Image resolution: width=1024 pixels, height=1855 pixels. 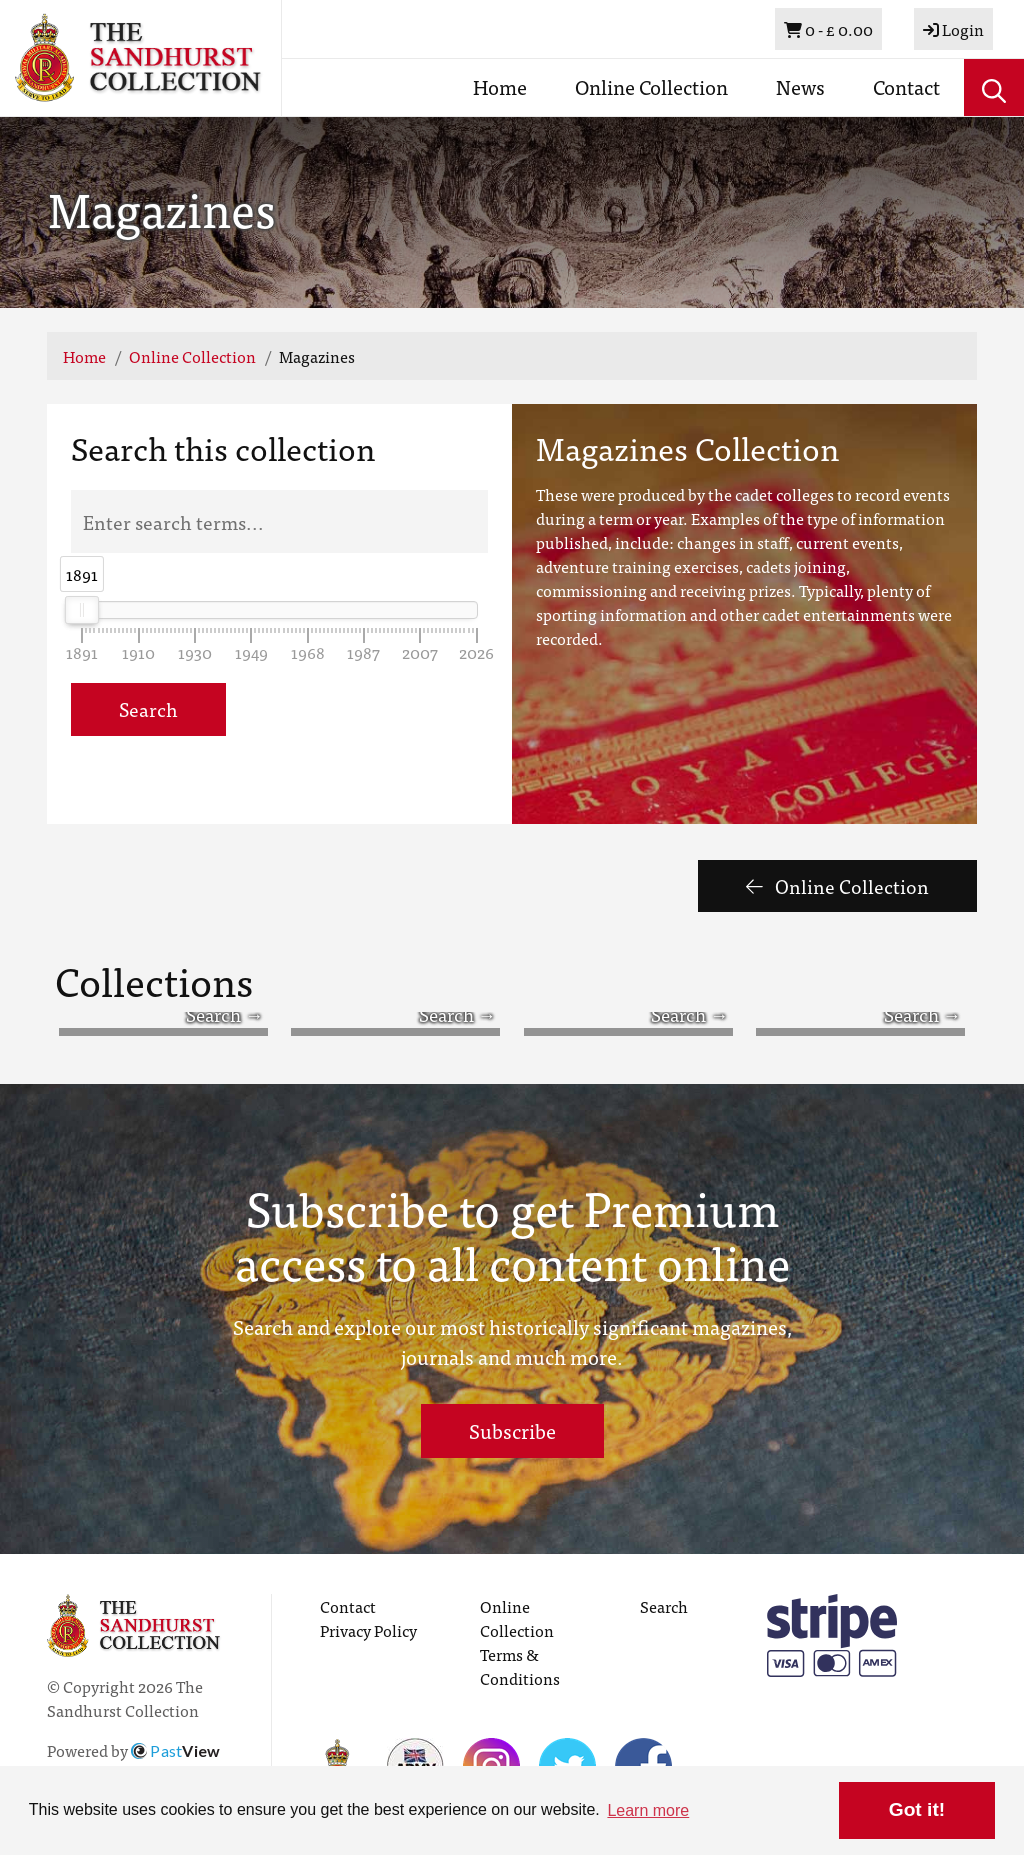 I want to click on [slider], so click(x=83, y=610).